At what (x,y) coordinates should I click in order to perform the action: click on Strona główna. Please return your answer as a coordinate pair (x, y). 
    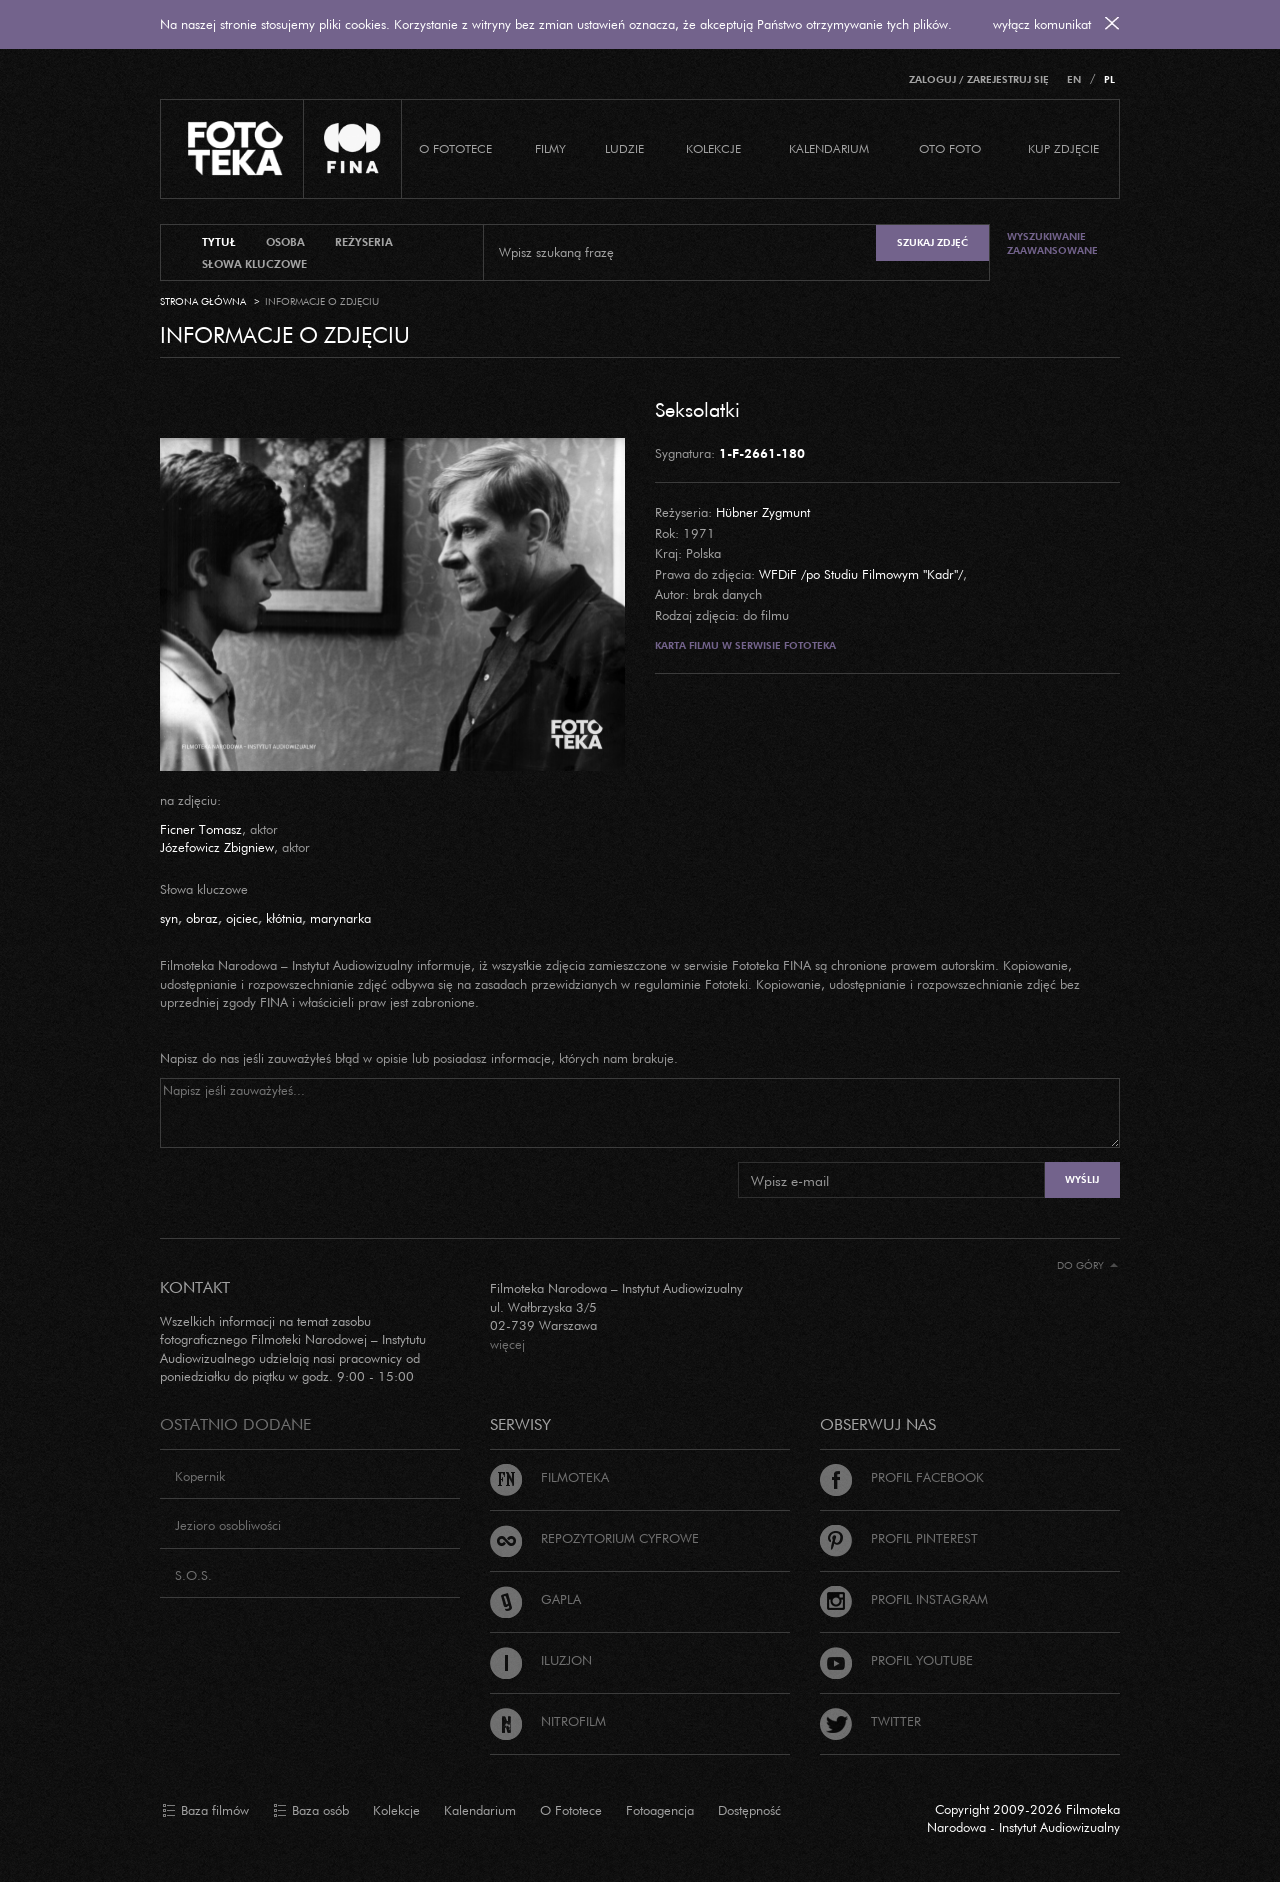
    Looking at the image, I should click on (203, 301).